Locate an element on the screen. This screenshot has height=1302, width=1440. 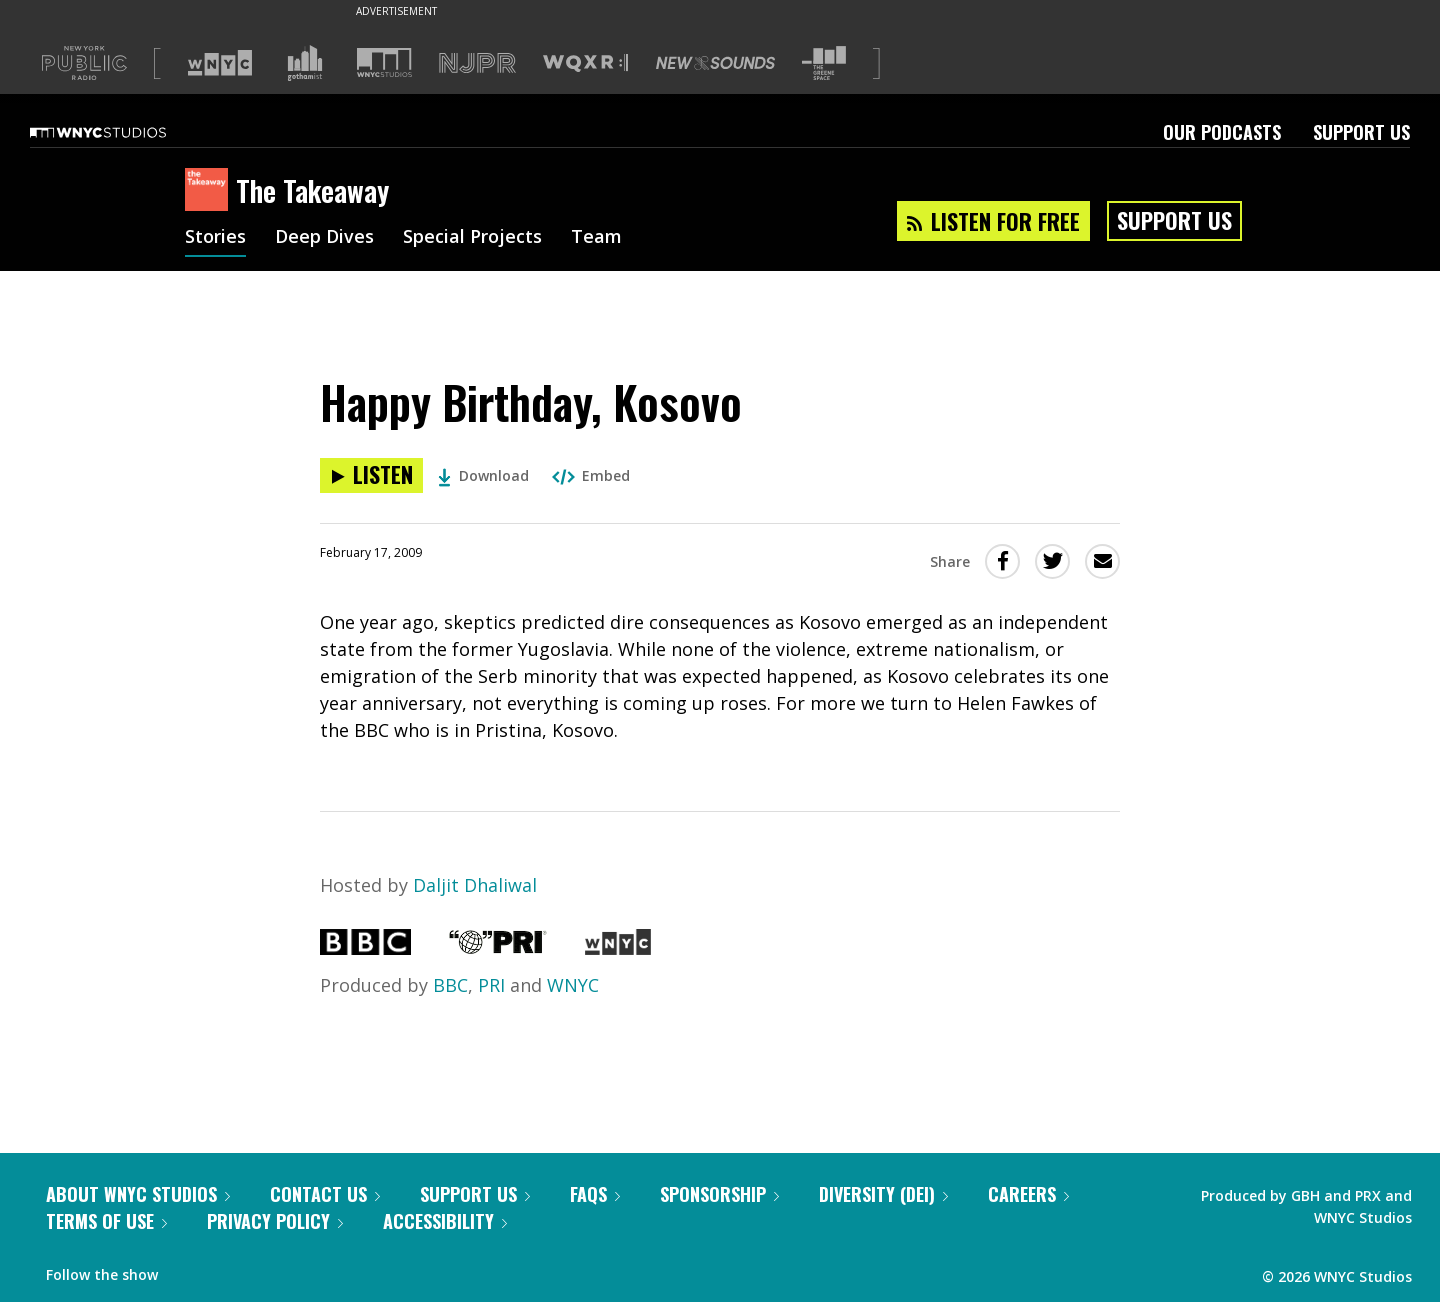
PRI is located at coordinates (491, 985).